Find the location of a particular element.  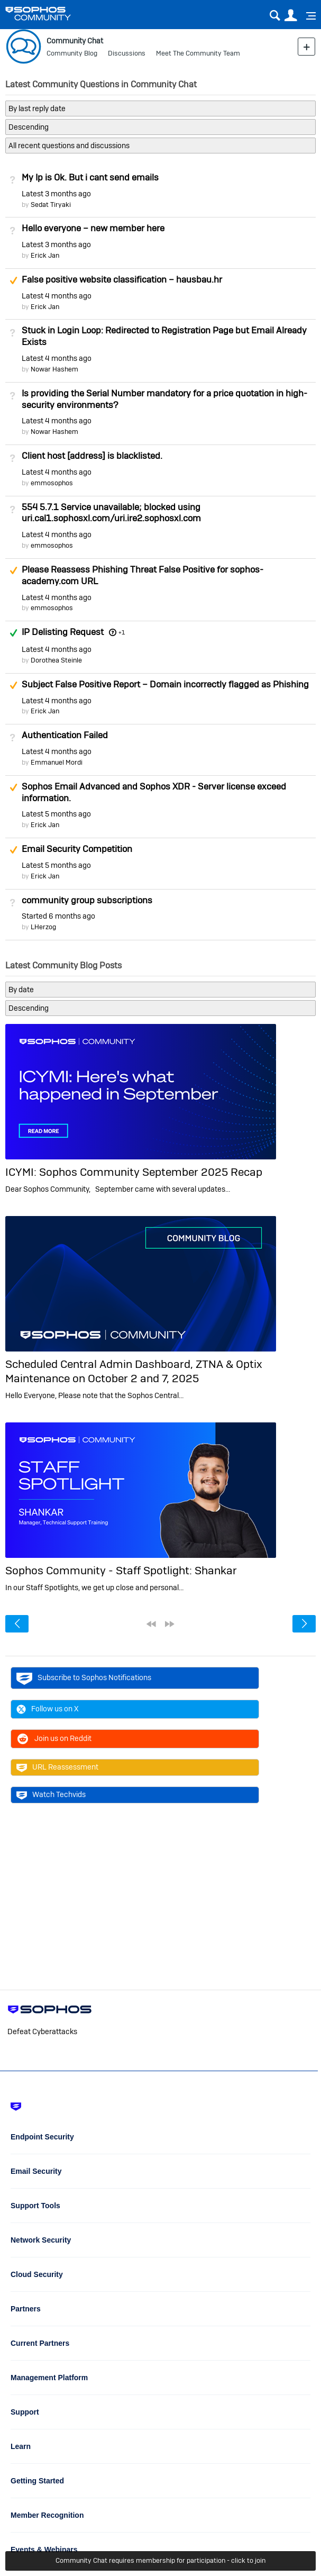

Subject False Positive Report – Domain incorrectly flagged as Phishing is located at coordinates (165, 684).